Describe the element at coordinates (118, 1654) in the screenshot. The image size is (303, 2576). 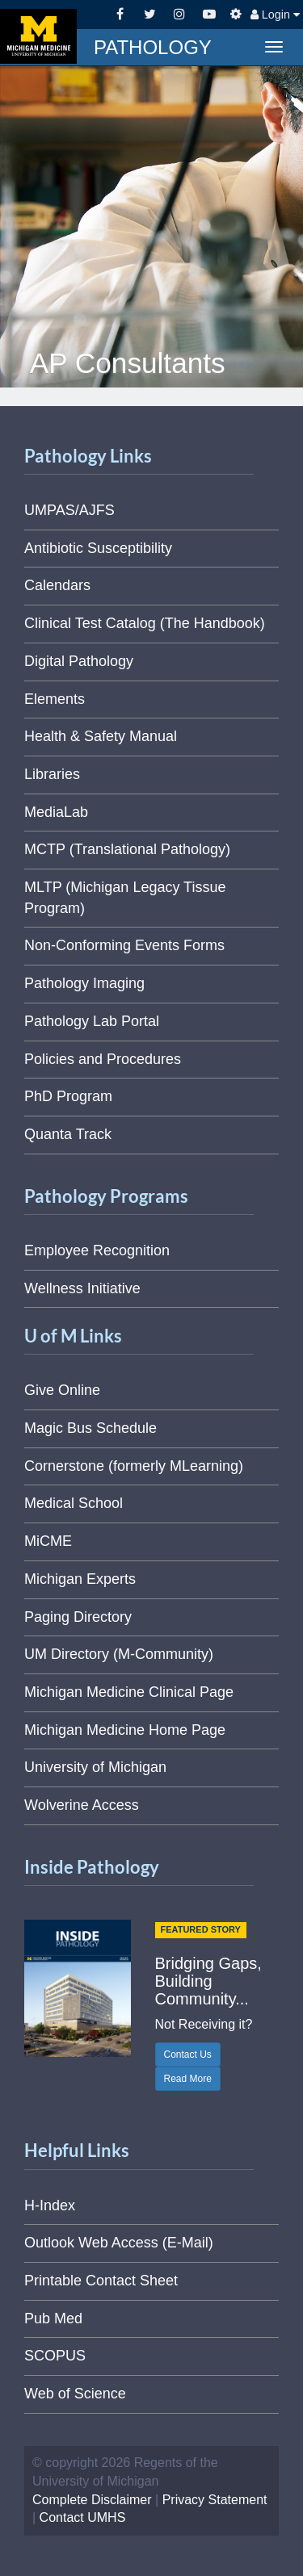
I see `UM Directory (M-Community)` at that location.